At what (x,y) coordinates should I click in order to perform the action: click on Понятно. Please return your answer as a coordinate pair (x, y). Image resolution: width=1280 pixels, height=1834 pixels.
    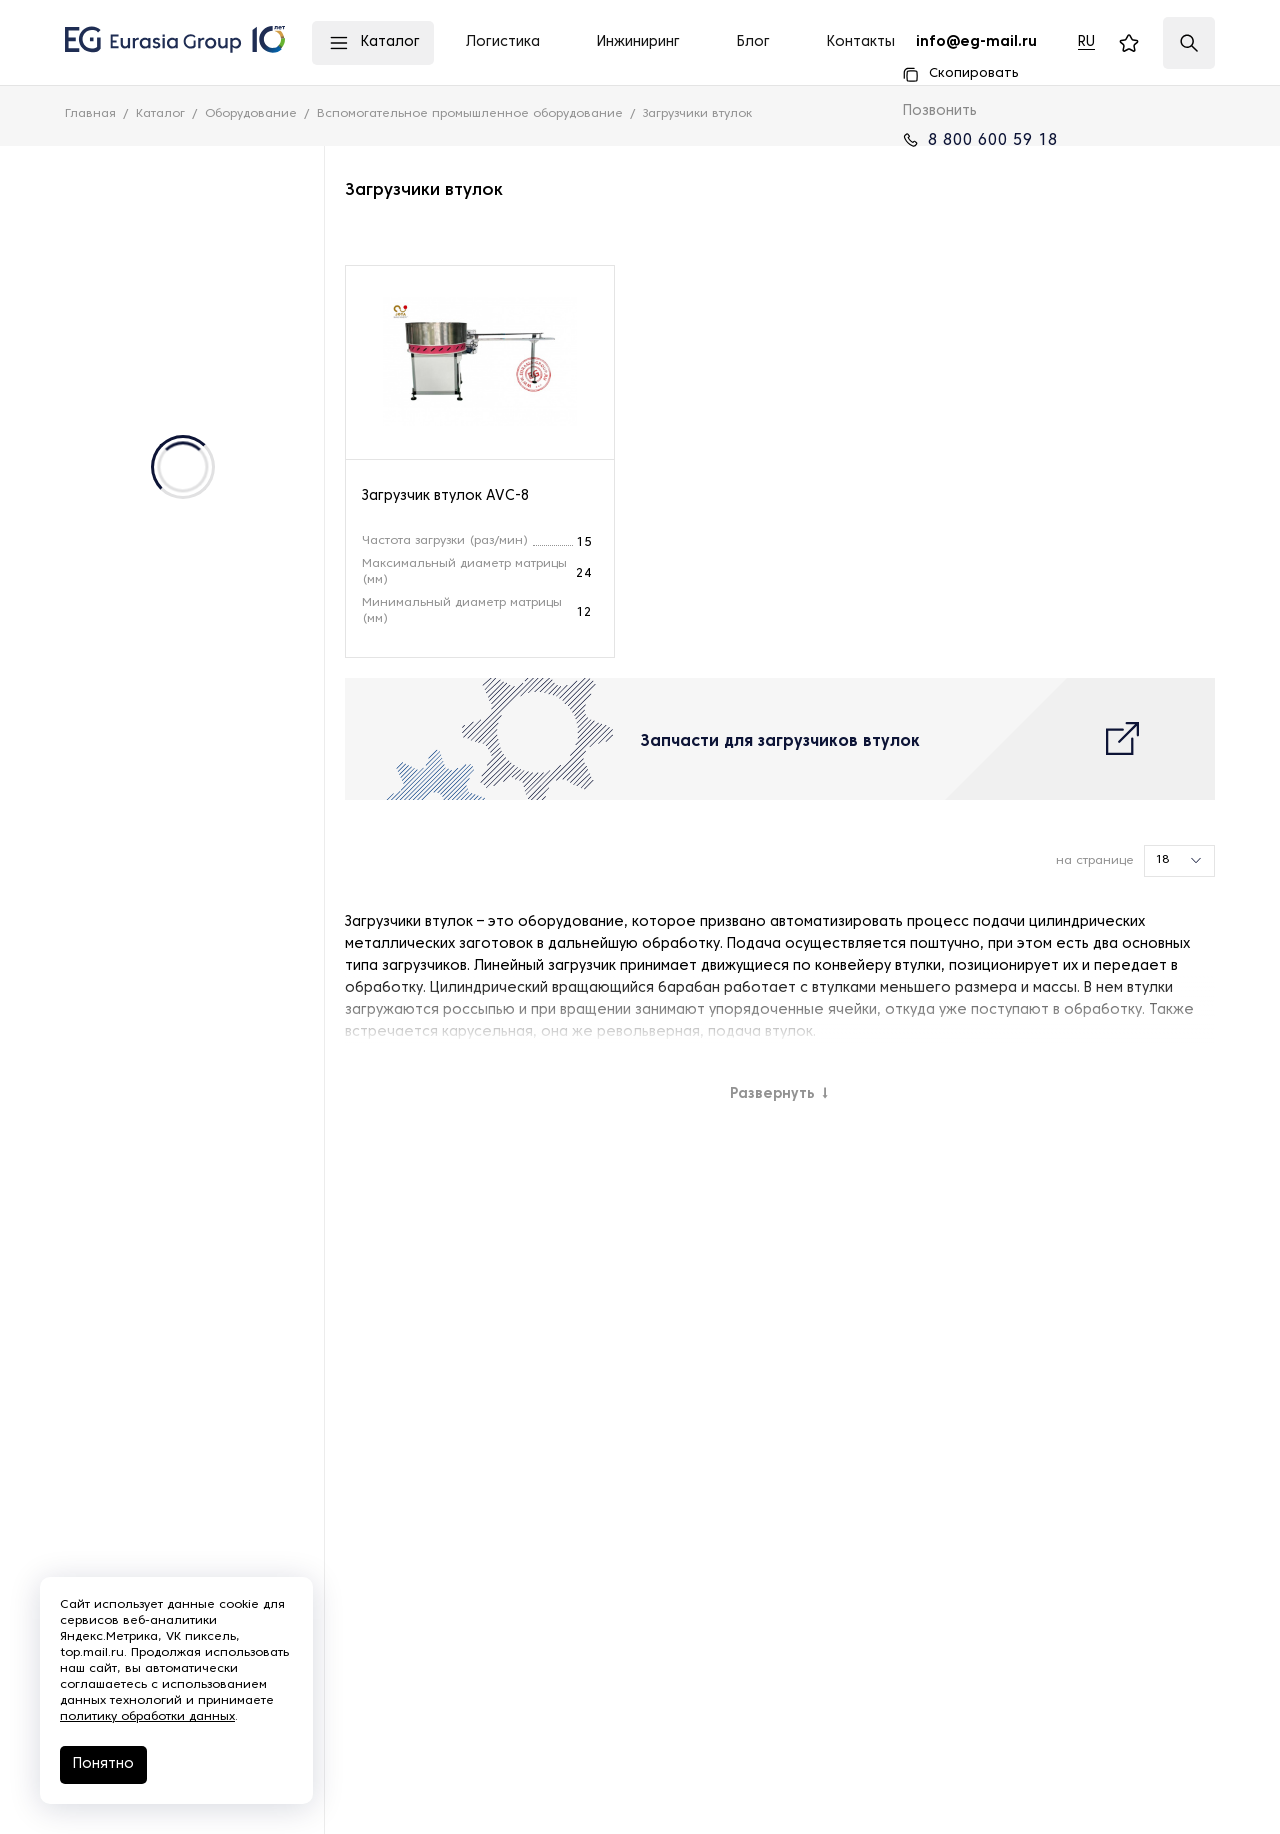
    Looking at the image, I should click on (103, 1764).